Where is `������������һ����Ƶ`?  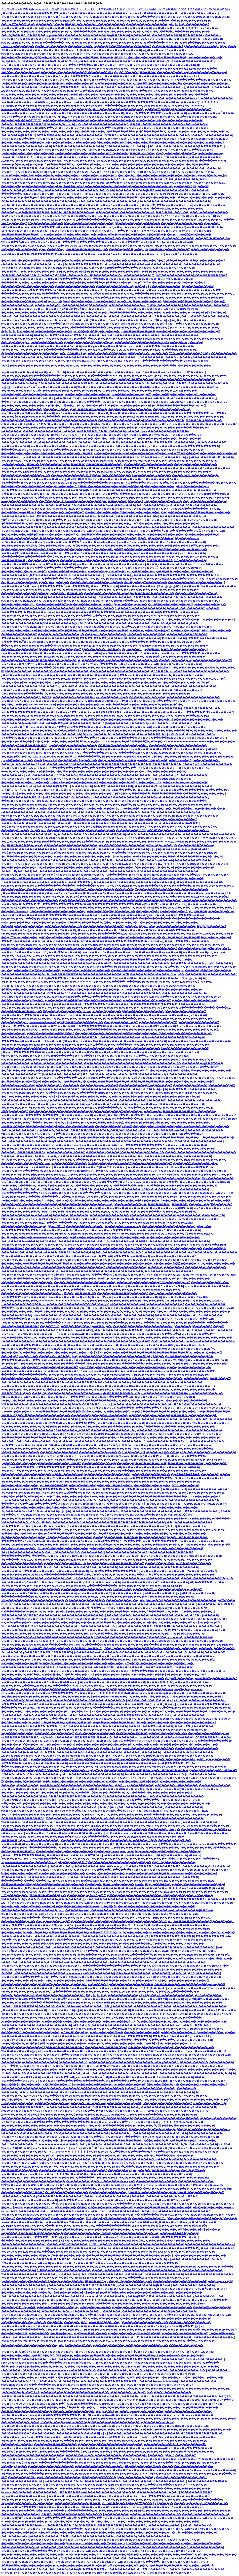 ������������һ����Ƶ is located at coordinates (51, 2466).